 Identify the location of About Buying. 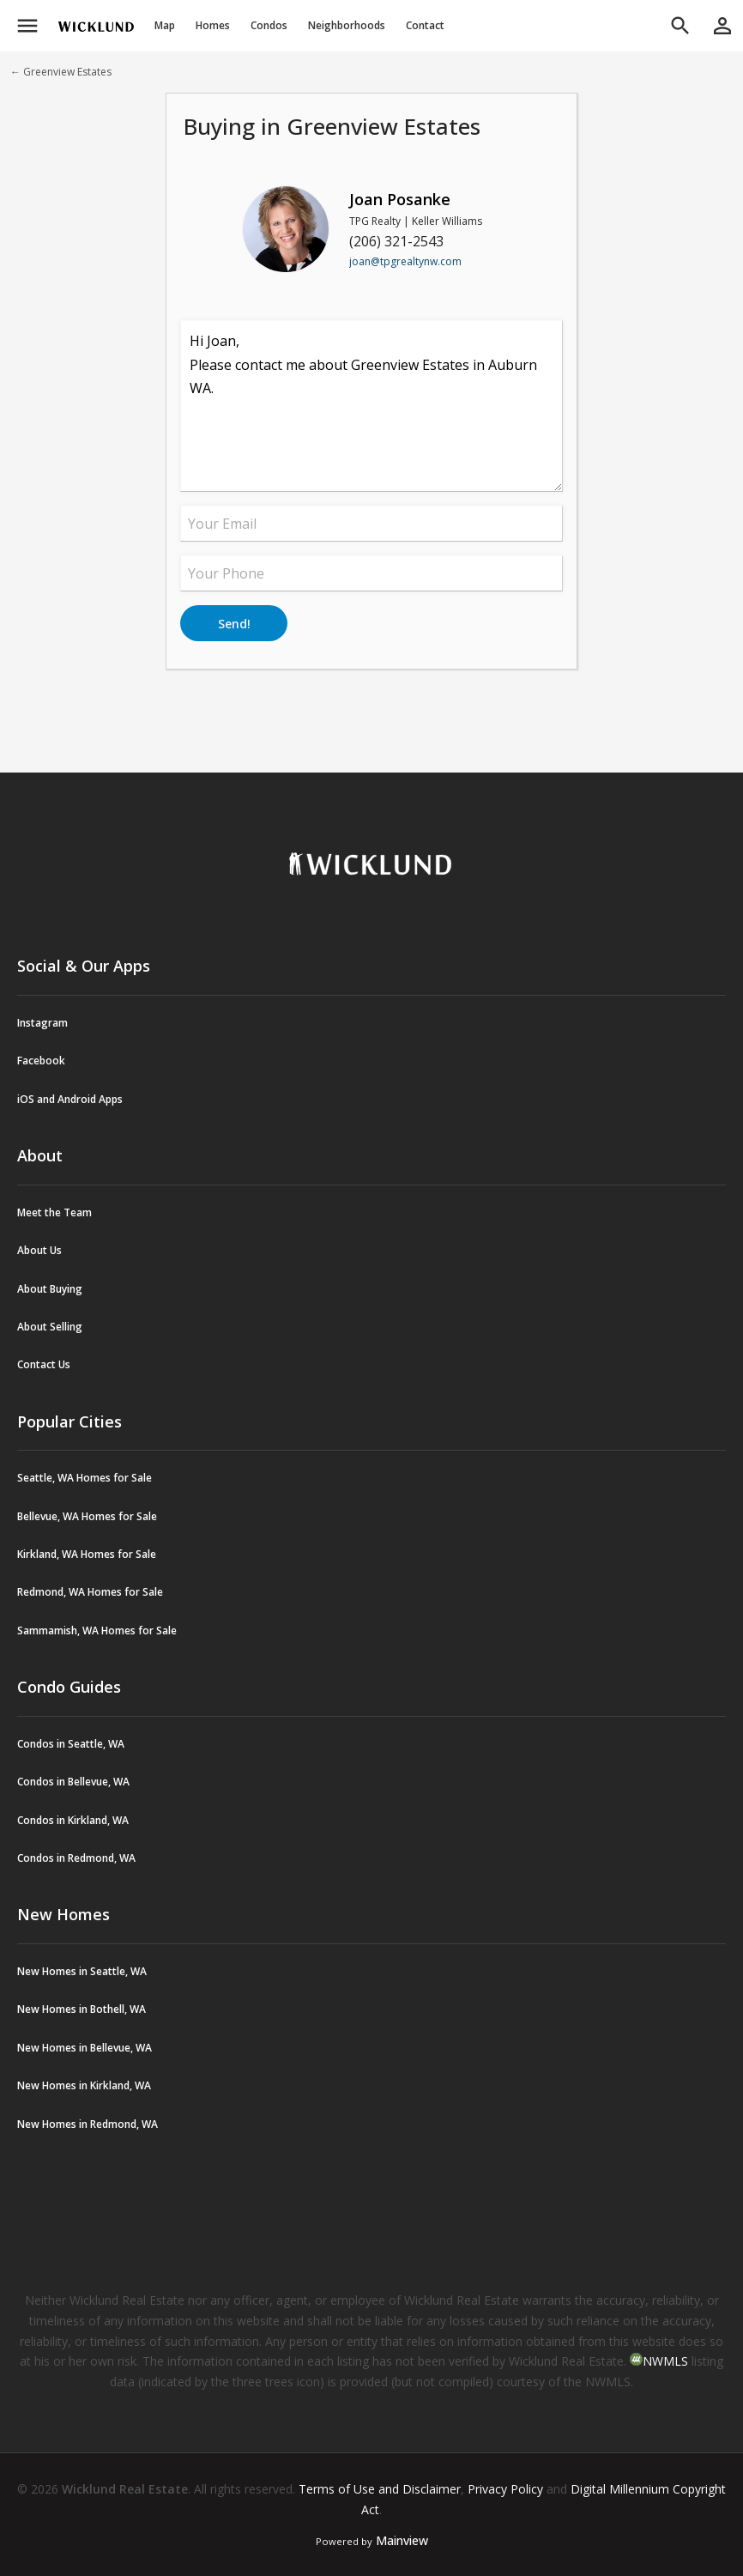
(49, 1289).